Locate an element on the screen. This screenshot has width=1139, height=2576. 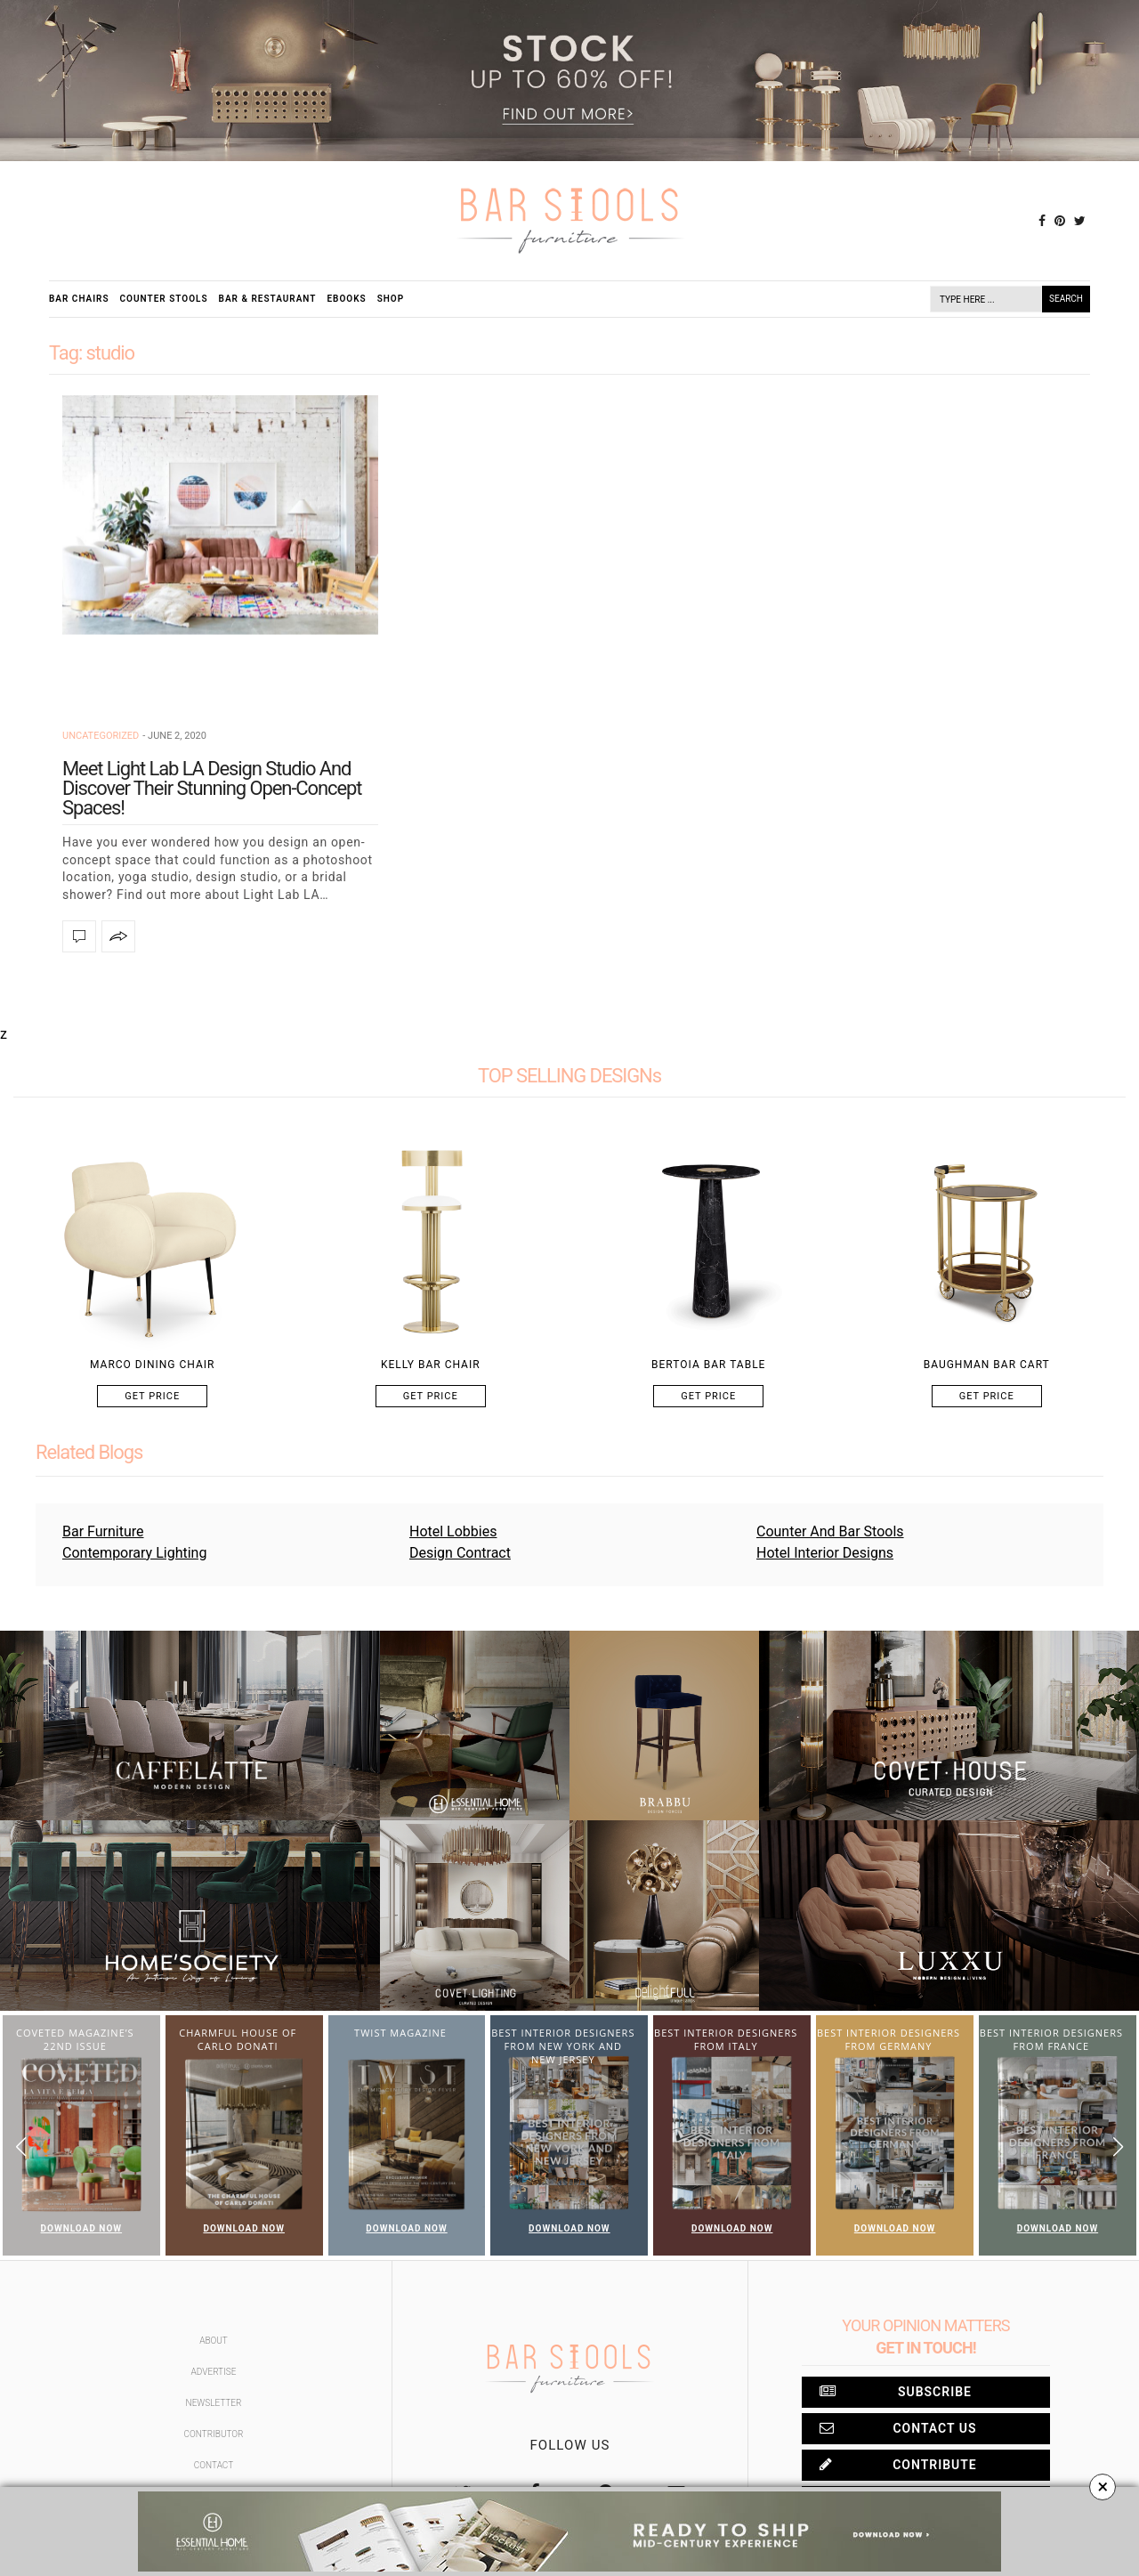
Advertise is located at coordinates (214, 2372).